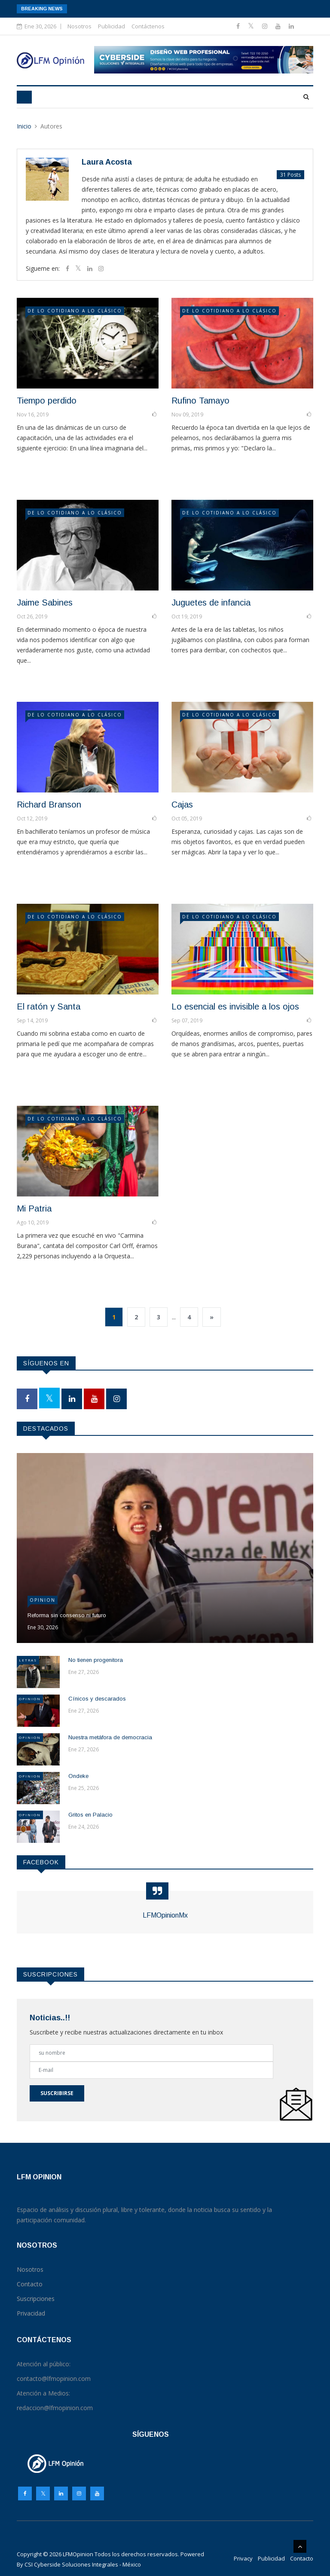 The image size is (330, 2576). What do you see at coordinates (211, 602) in the screenshot?
I see `Juguetes de infancia` at bounding box center [211, 602].